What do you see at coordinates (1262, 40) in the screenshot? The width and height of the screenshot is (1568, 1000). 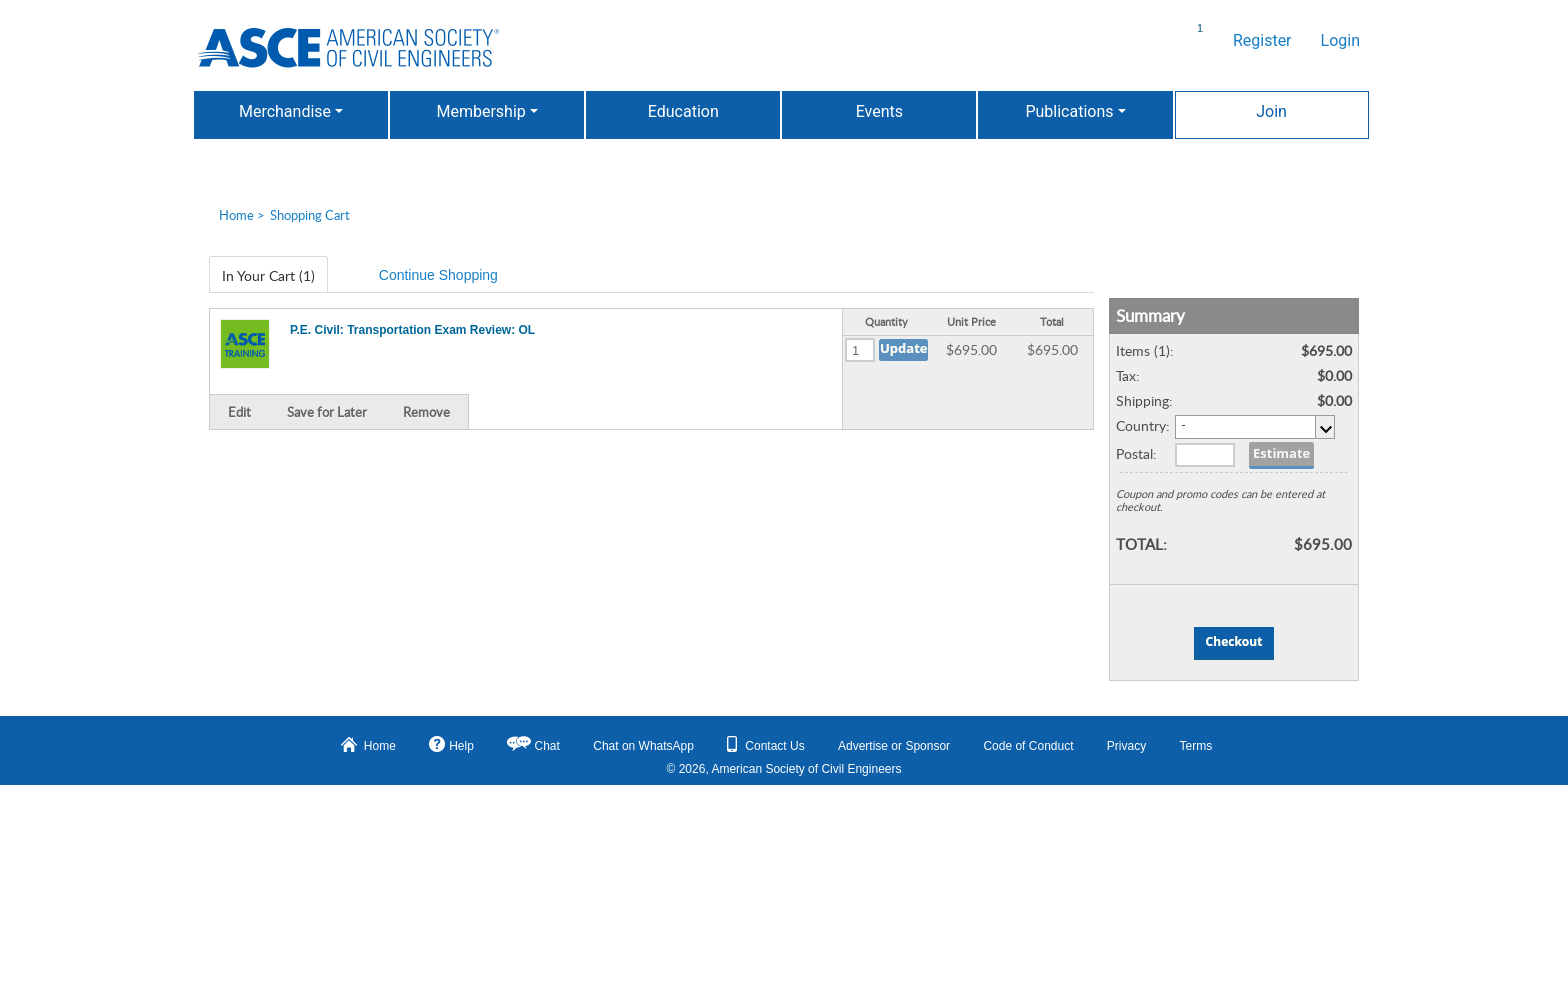 I see `Register` at bounding box center [1262, 40].